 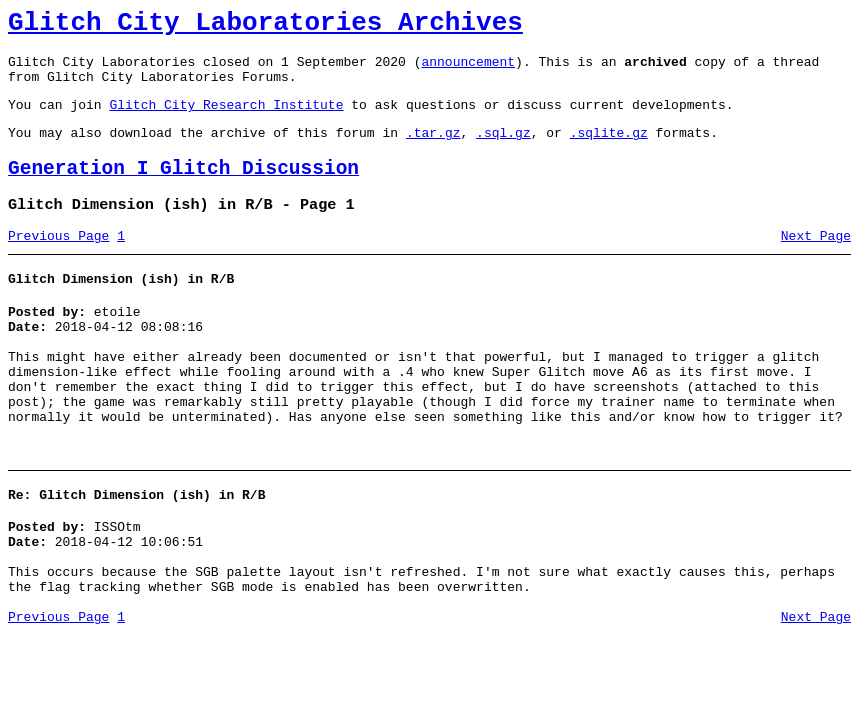 What do you see at coordinates (503, 150) in the screenshot?
I see `.sql.gz` at bounding box center [503, 150].